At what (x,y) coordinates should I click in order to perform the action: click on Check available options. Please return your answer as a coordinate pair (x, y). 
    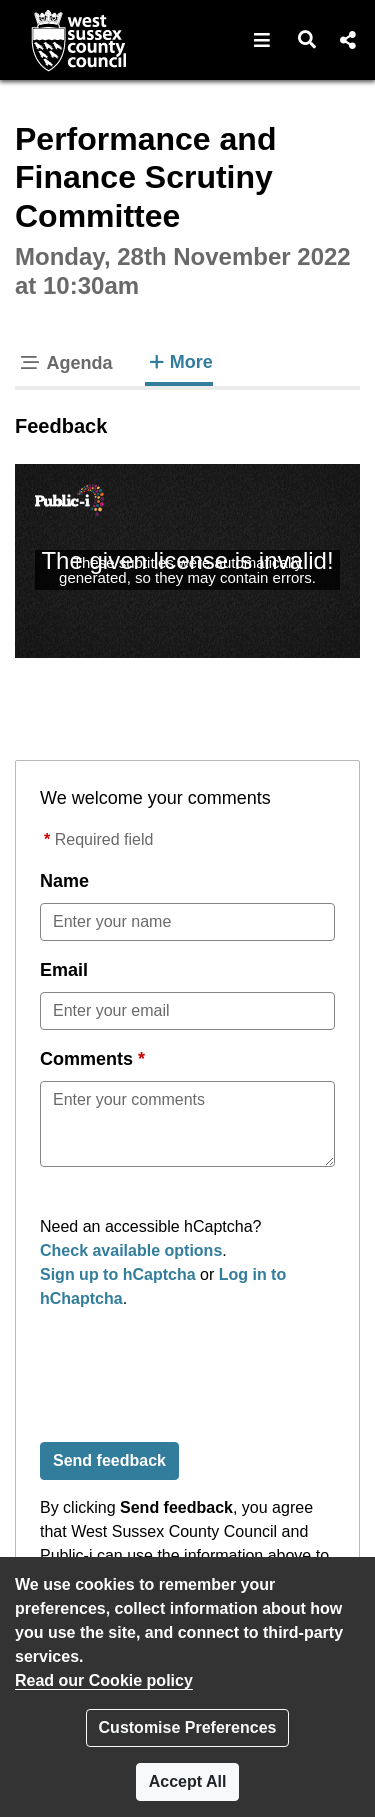
    Looking at the image, I should click on (131, 1250).